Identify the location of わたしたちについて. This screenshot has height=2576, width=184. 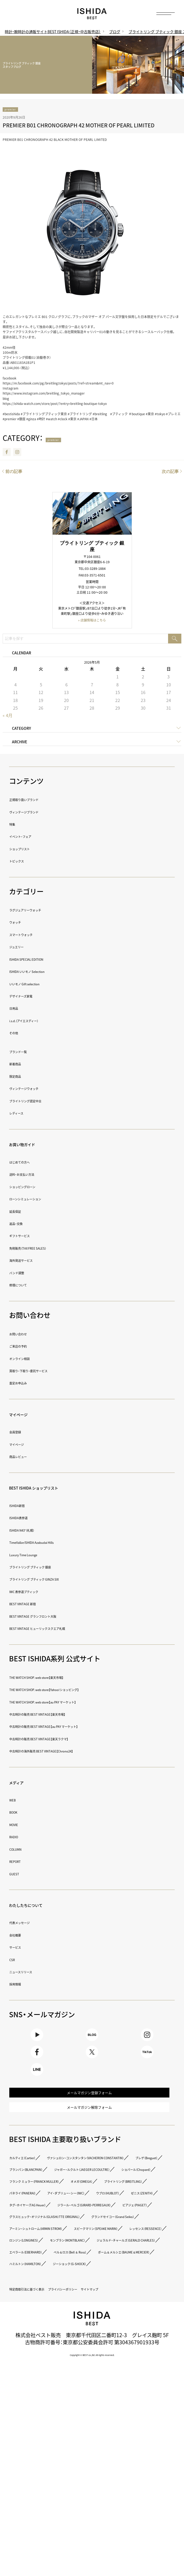
(40, 1905).